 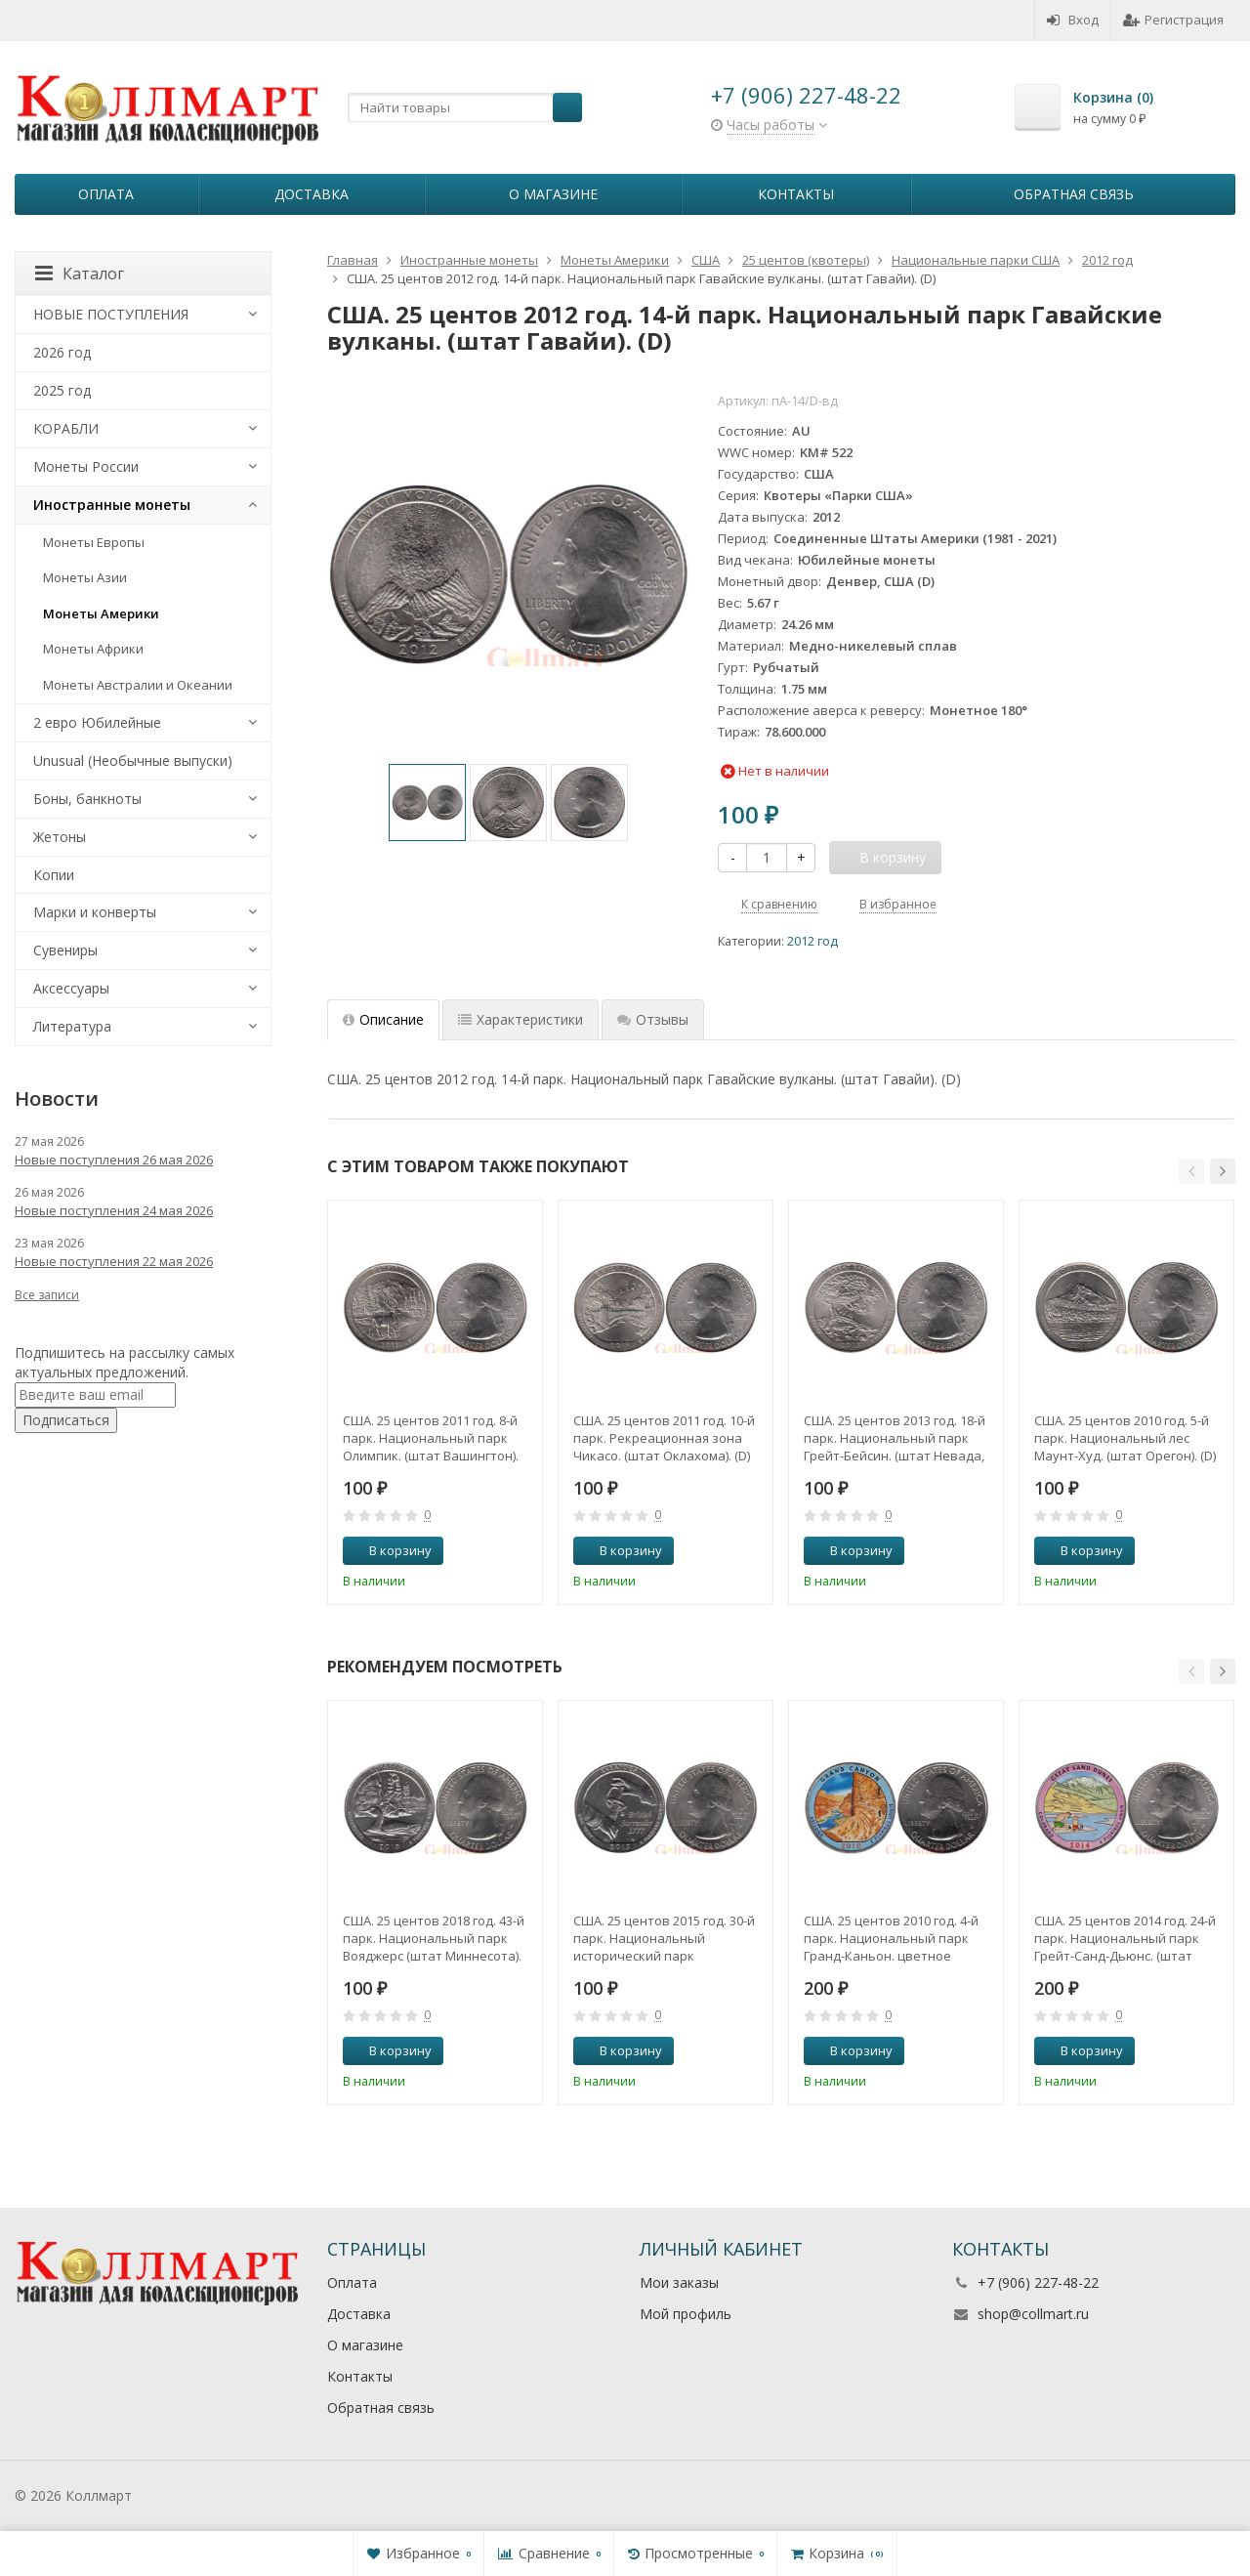 What do you see at coordinates (431, 1438) in the screenshot?
I see `США. 25 центов 2011 год. 8-й парк. Национальный парк Олимпик. (штат Вашингтон). (D)` at bounding box center [431, 1438].